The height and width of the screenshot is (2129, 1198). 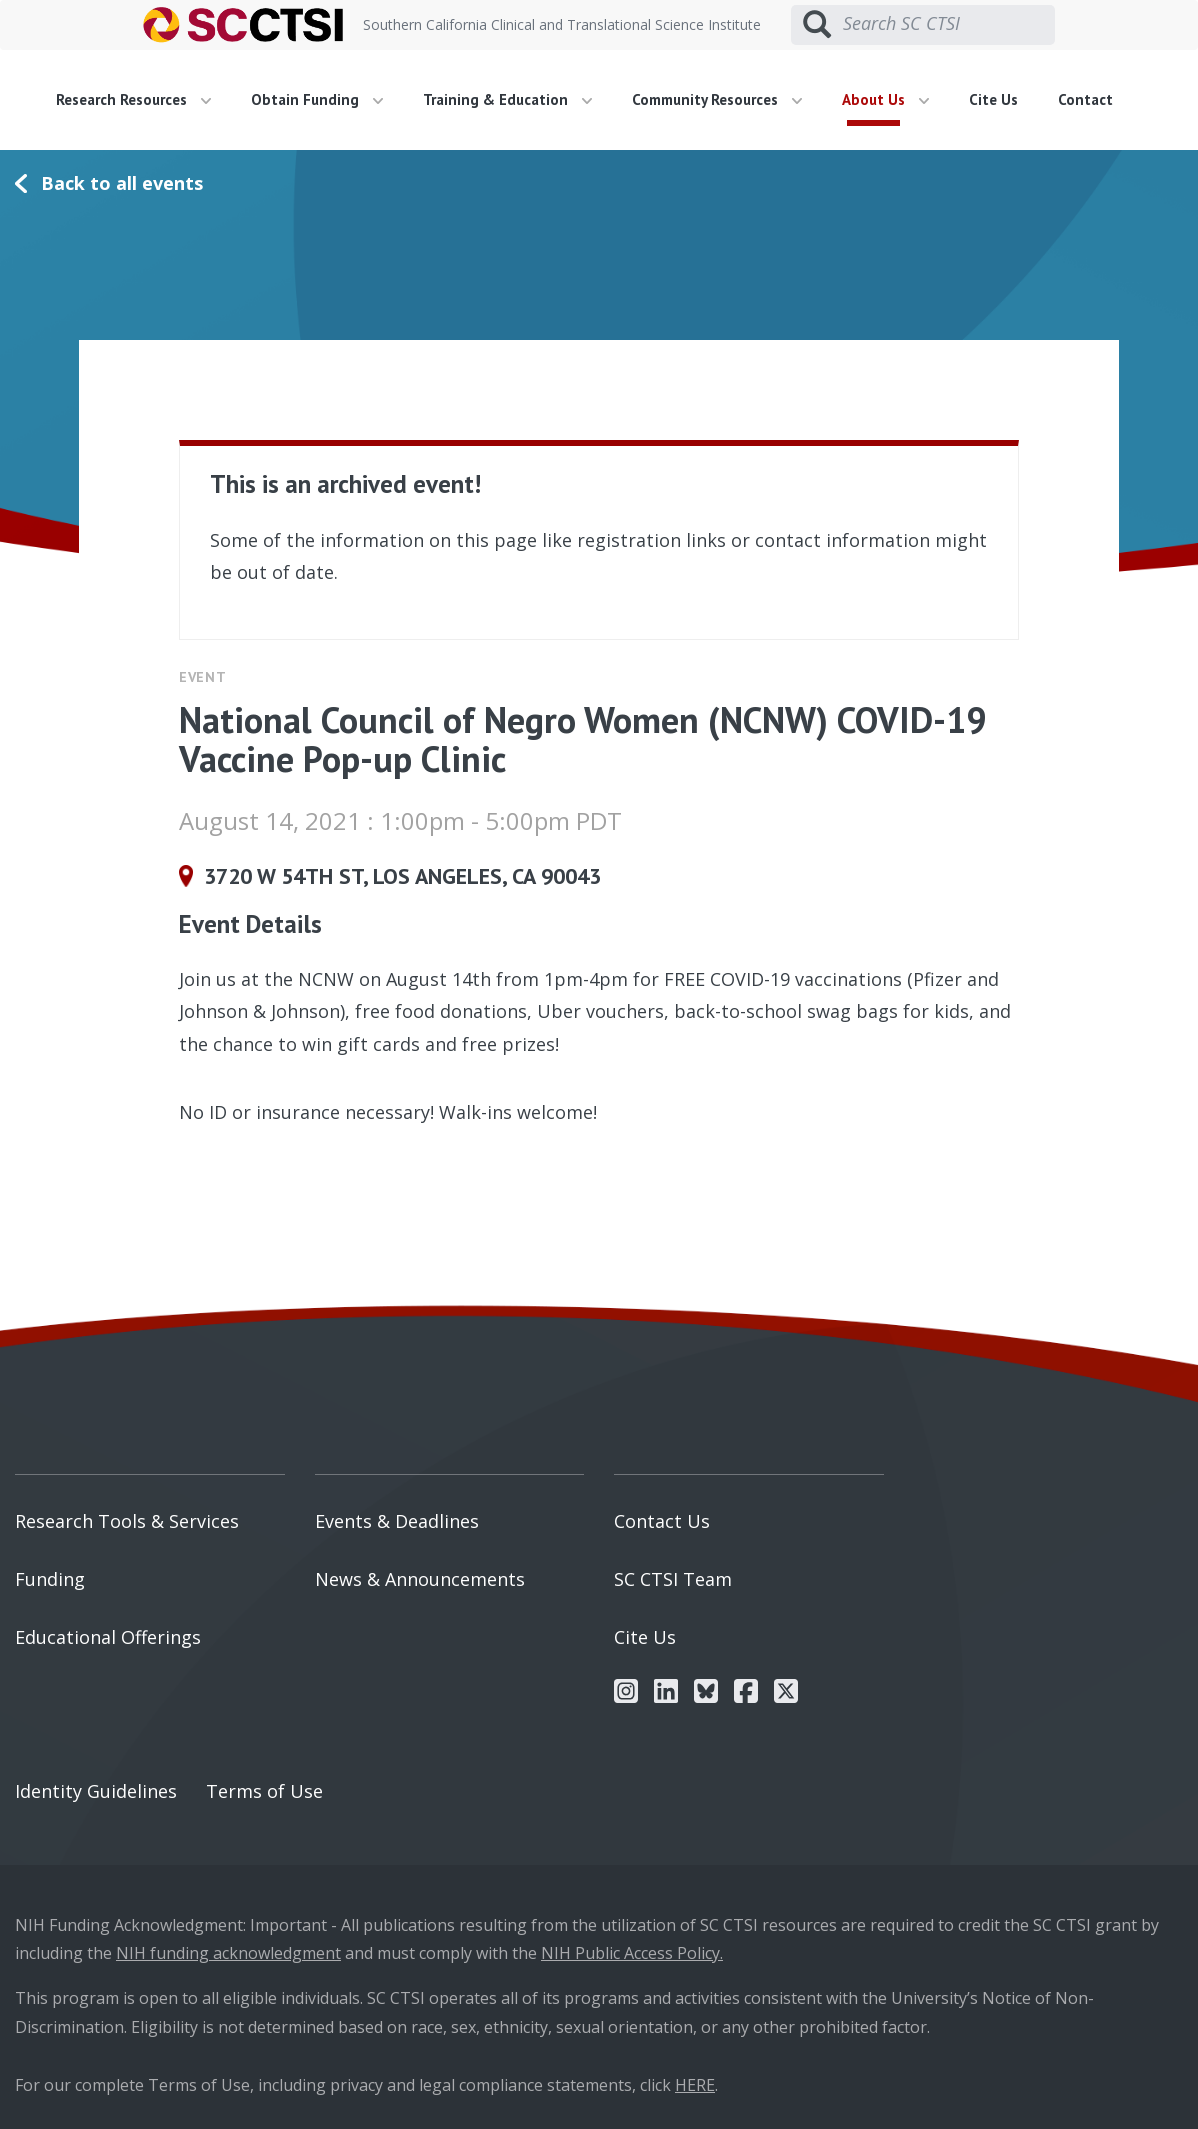 What do you see at coordinates (397, 1521) in the screenshot?
I see `Events & Deadlines` at bounding box center [397, 1521].